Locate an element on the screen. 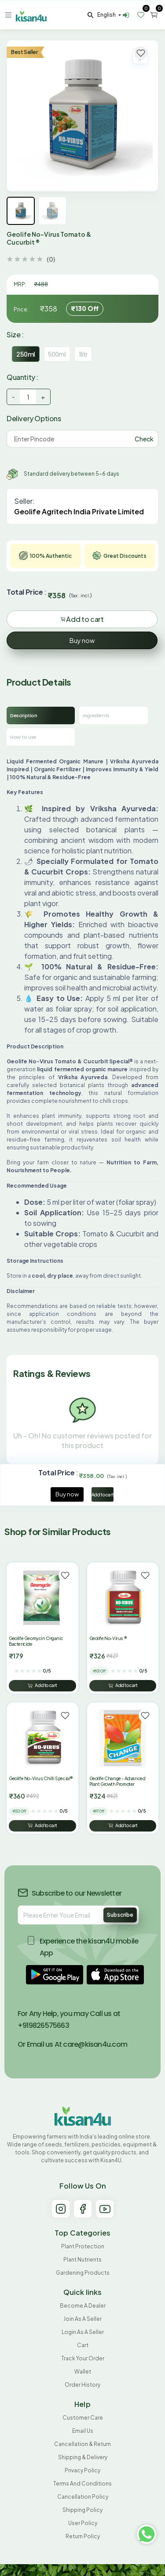 Image resolution: width=165 pixels, height=2576 pixels. Login As A Seller is located at coordinates (83, 2332).